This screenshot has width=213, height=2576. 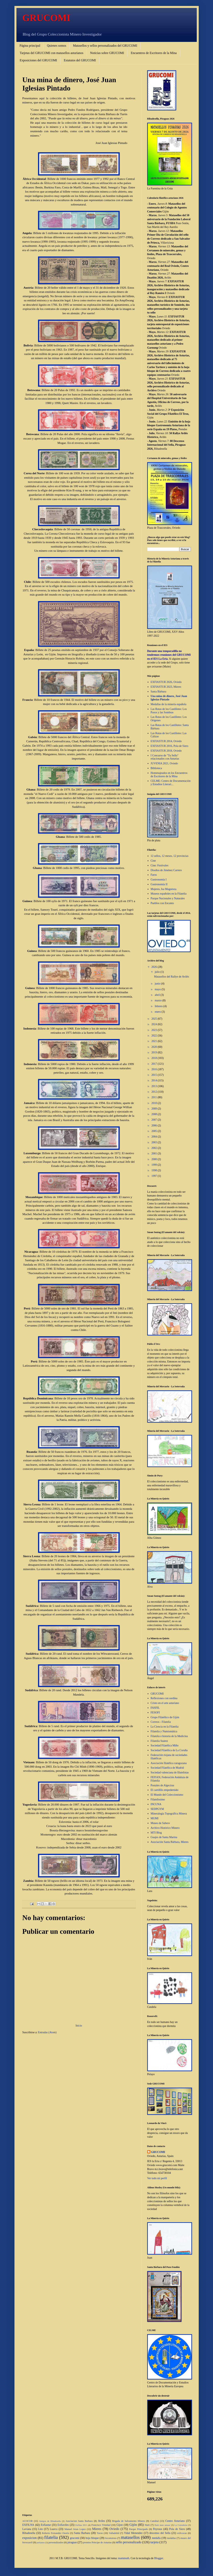 What do you see at coordinates (153, 860) in the screenshot?
I see `Cine` at bounding box center [153, 860].